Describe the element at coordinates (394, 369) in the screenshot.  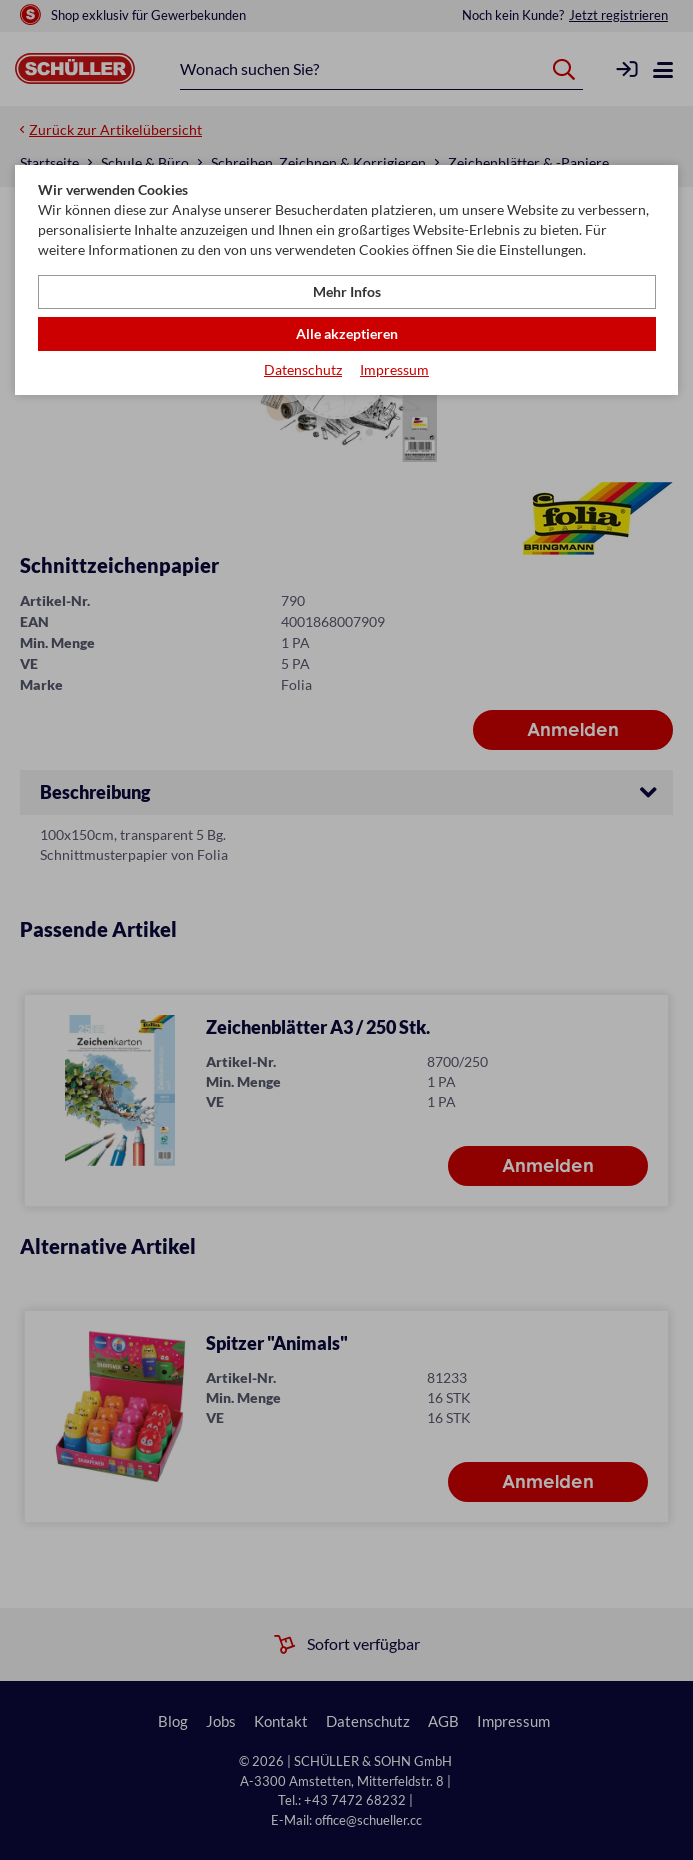
I see `Impressum` at that location.